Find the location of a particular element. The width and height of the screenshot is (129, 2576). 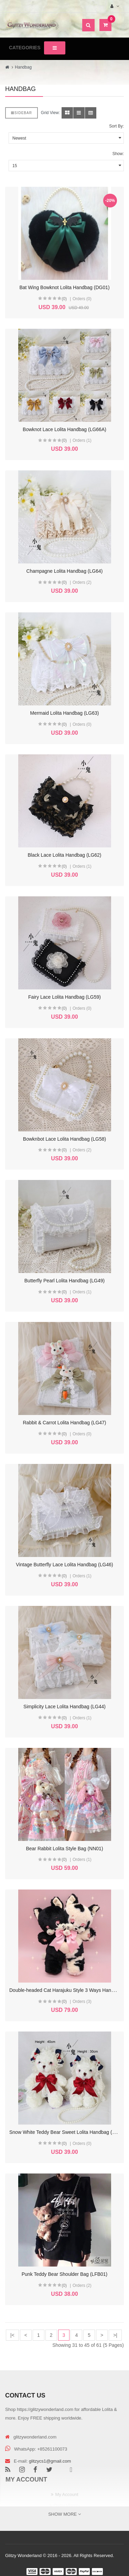

Simplicity Lace Lolita Handbag (LG44) is located at coordinates (64, 1706).